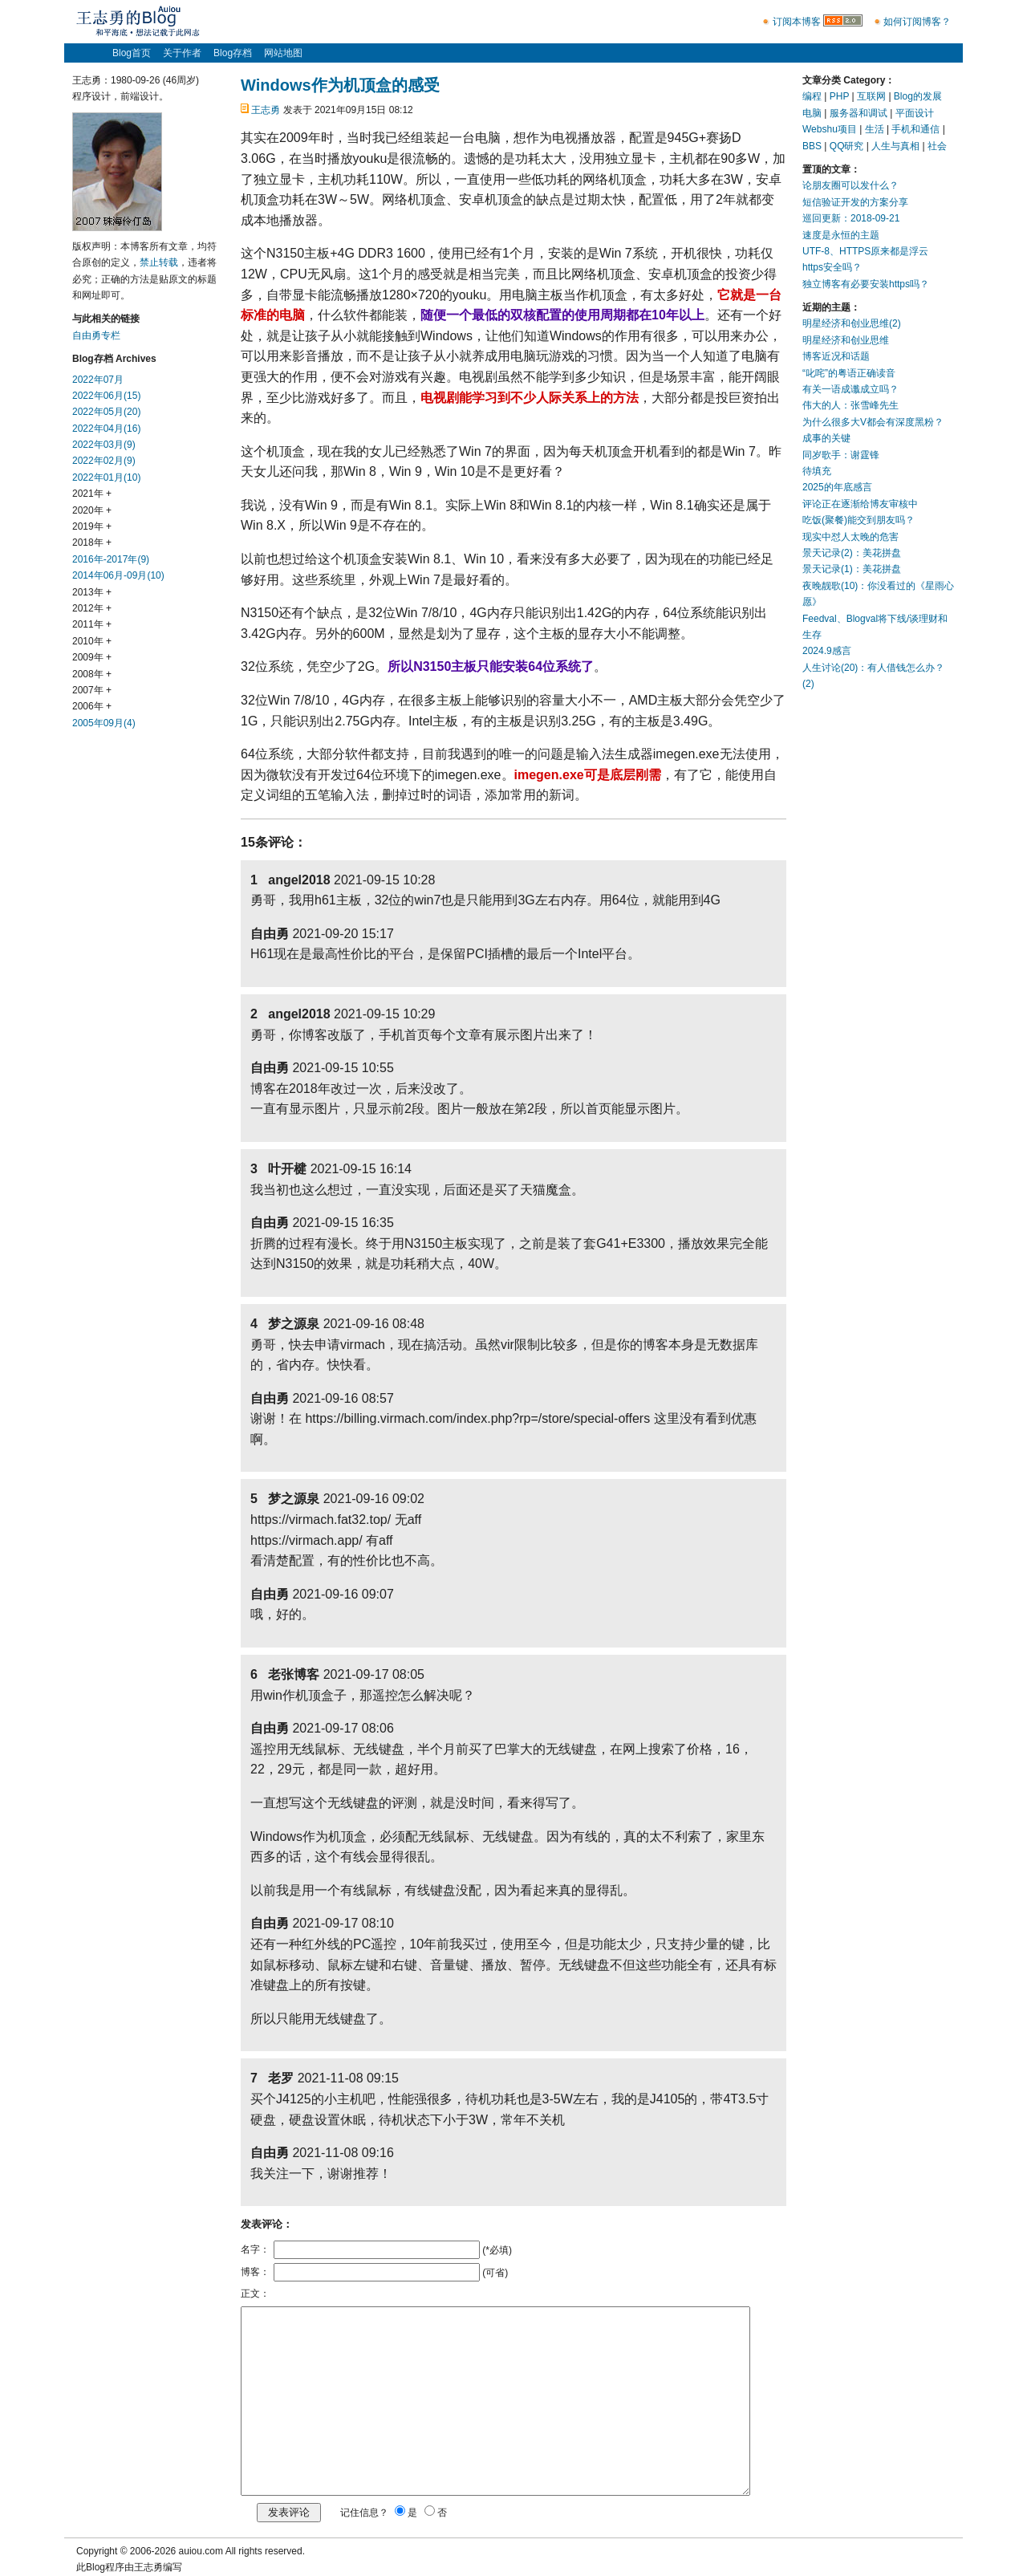 Image resolution: width=1027 pixels, height=2576 pixels. I want to click on 明星经济和创业思维, so click(845, 340).